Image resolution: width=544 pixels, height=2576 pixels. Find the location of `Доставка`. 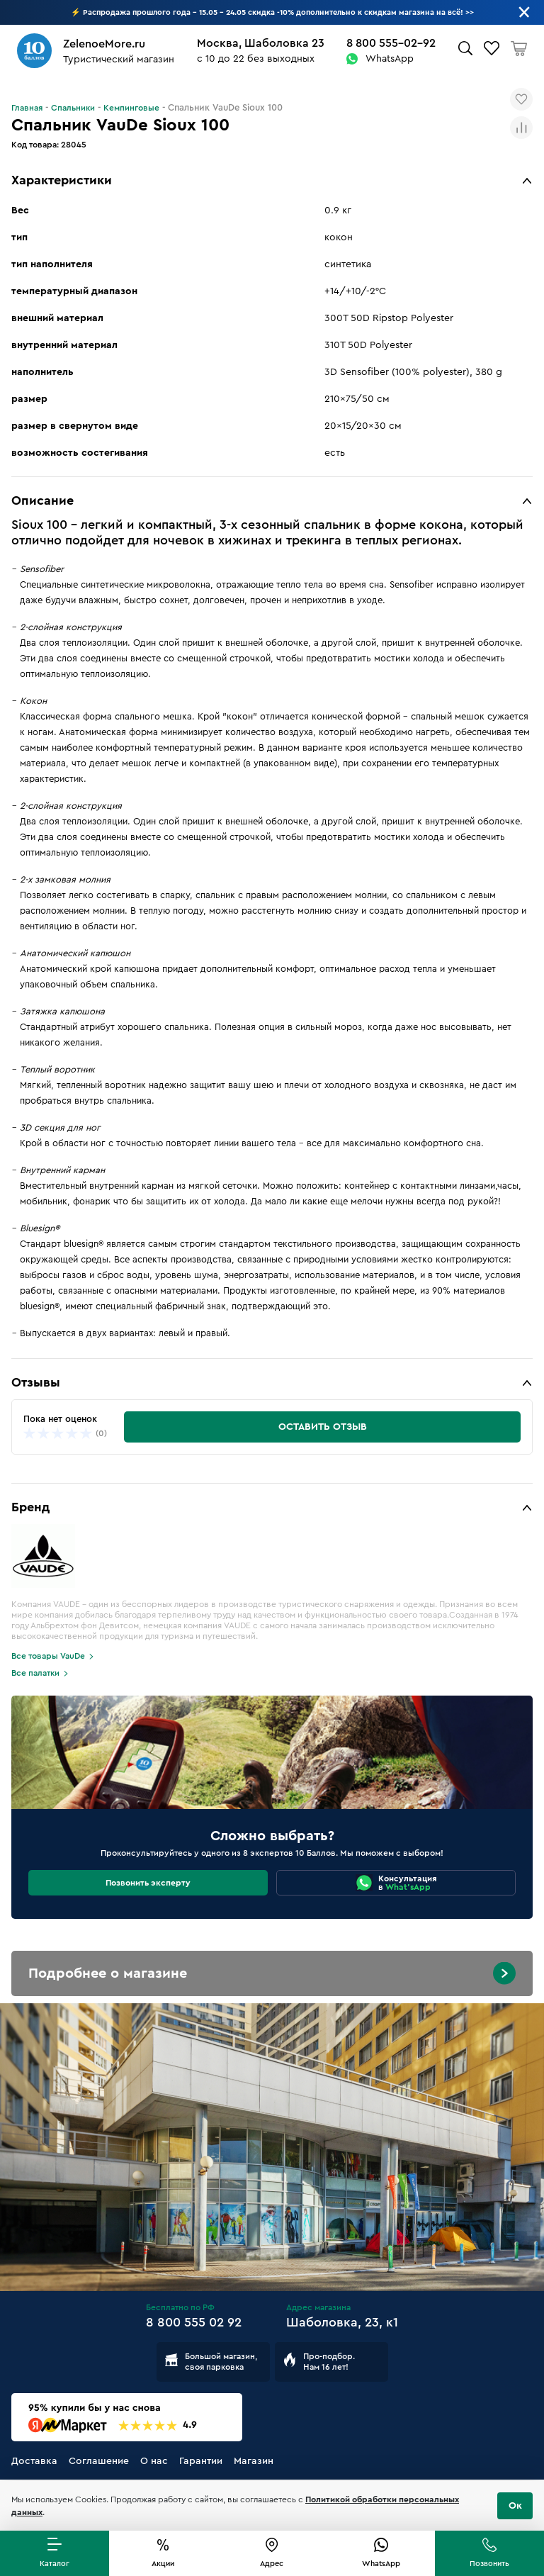

Доставка is located at coordinates (34, 2461).